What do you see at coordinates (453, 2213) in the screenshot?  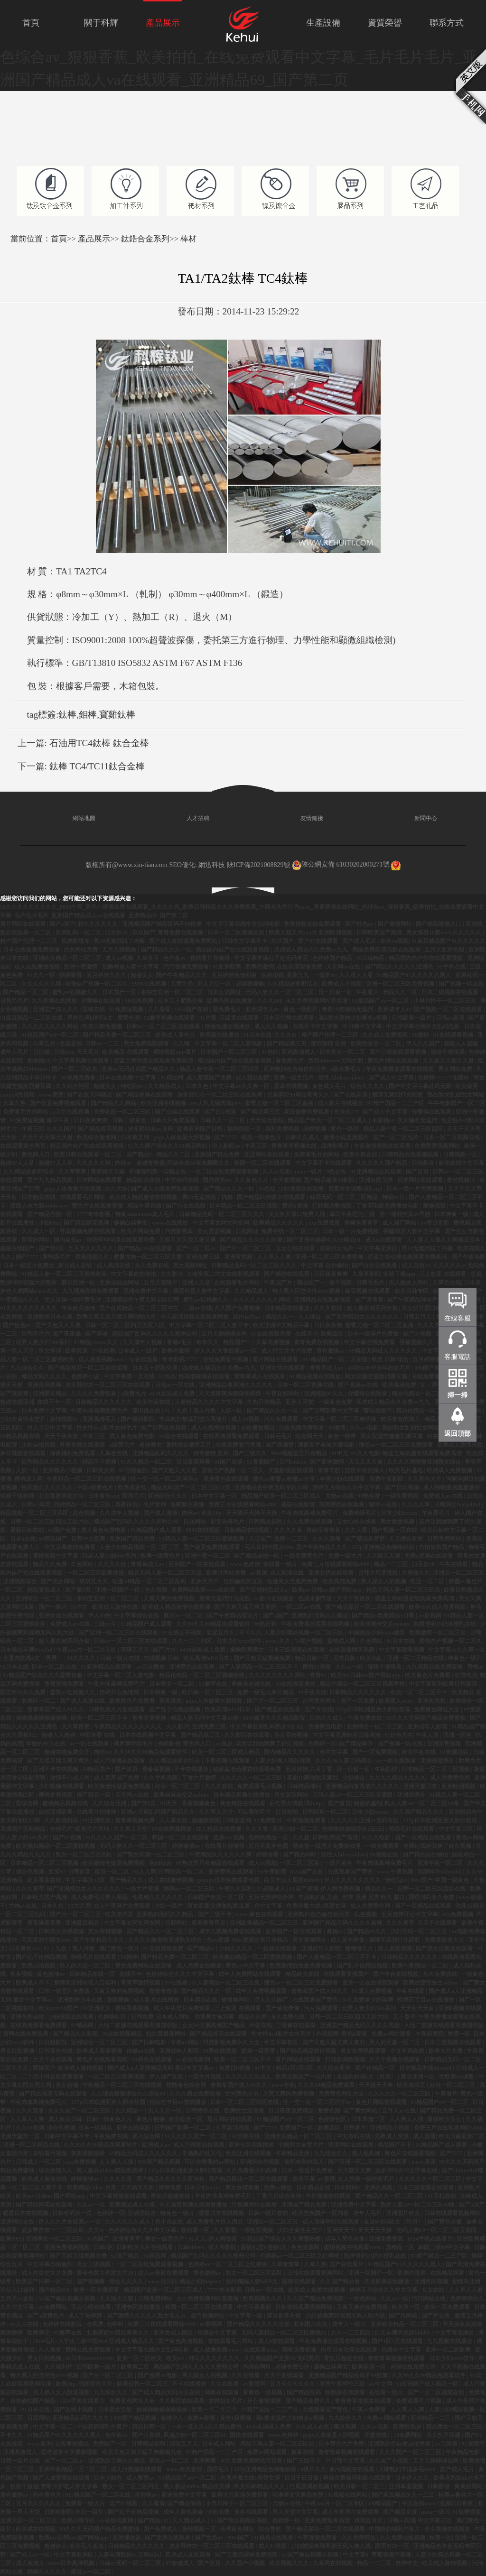 I see `日韩在线观看视频网站` at bounding box center [453, 2213].